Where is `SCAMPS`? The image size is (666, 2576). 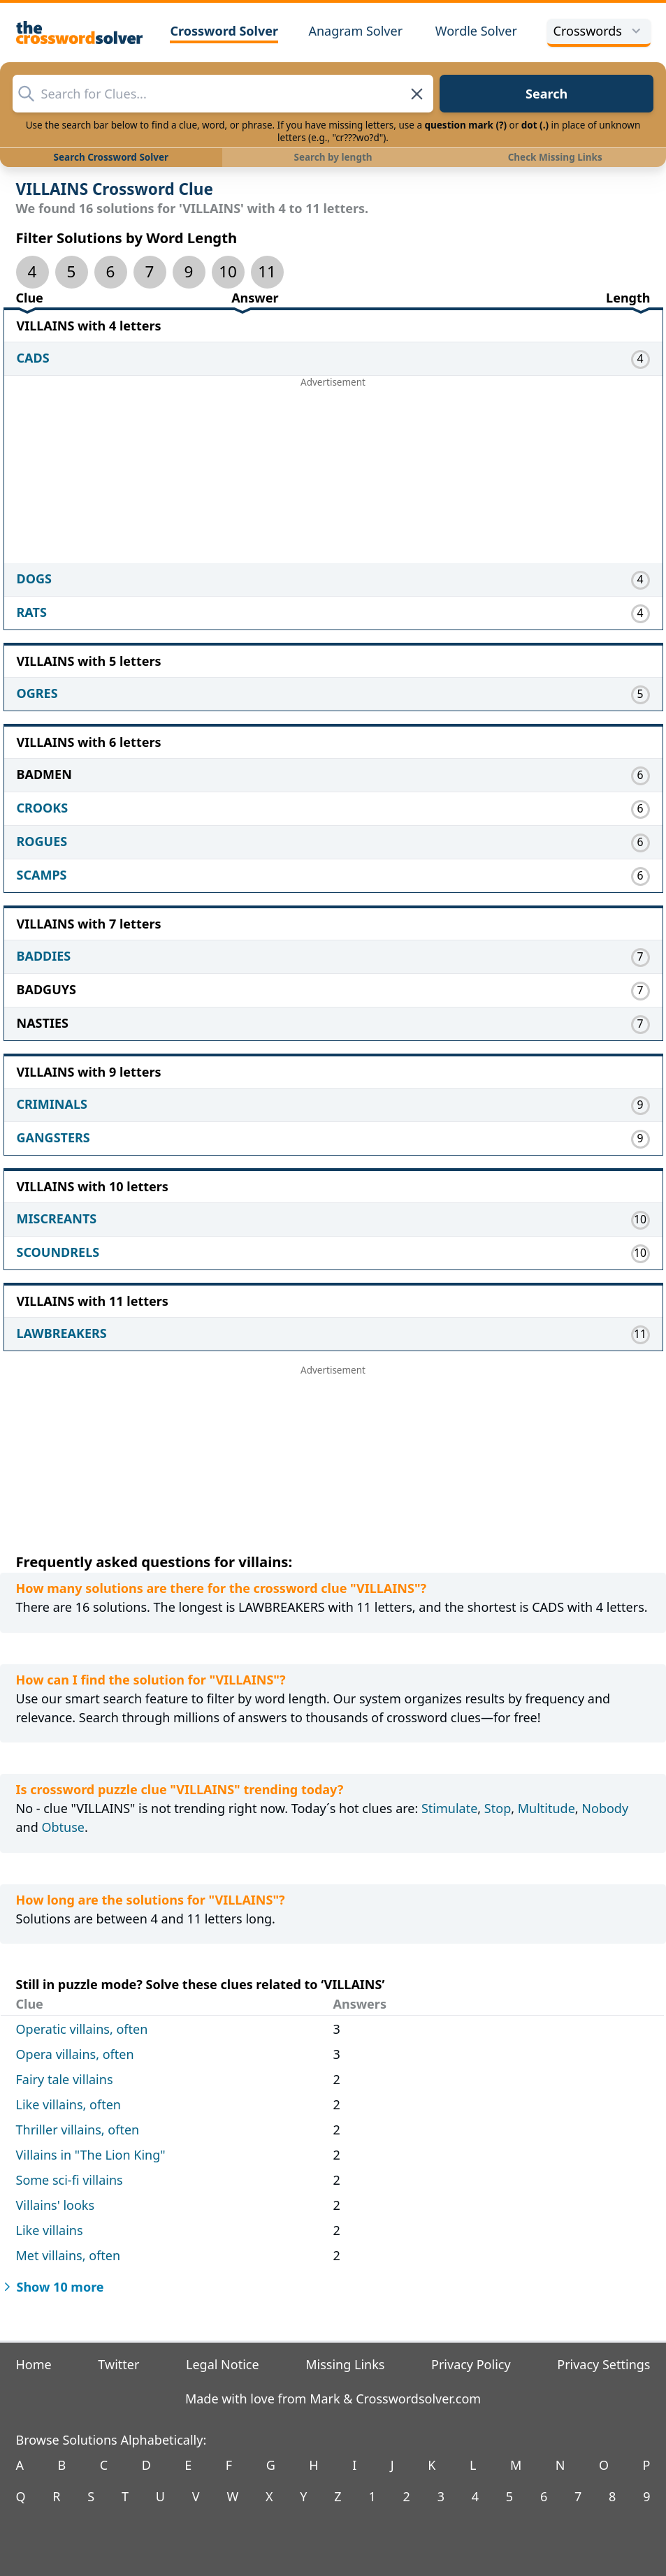
SCAMPS is located at coordinates (42, 874).